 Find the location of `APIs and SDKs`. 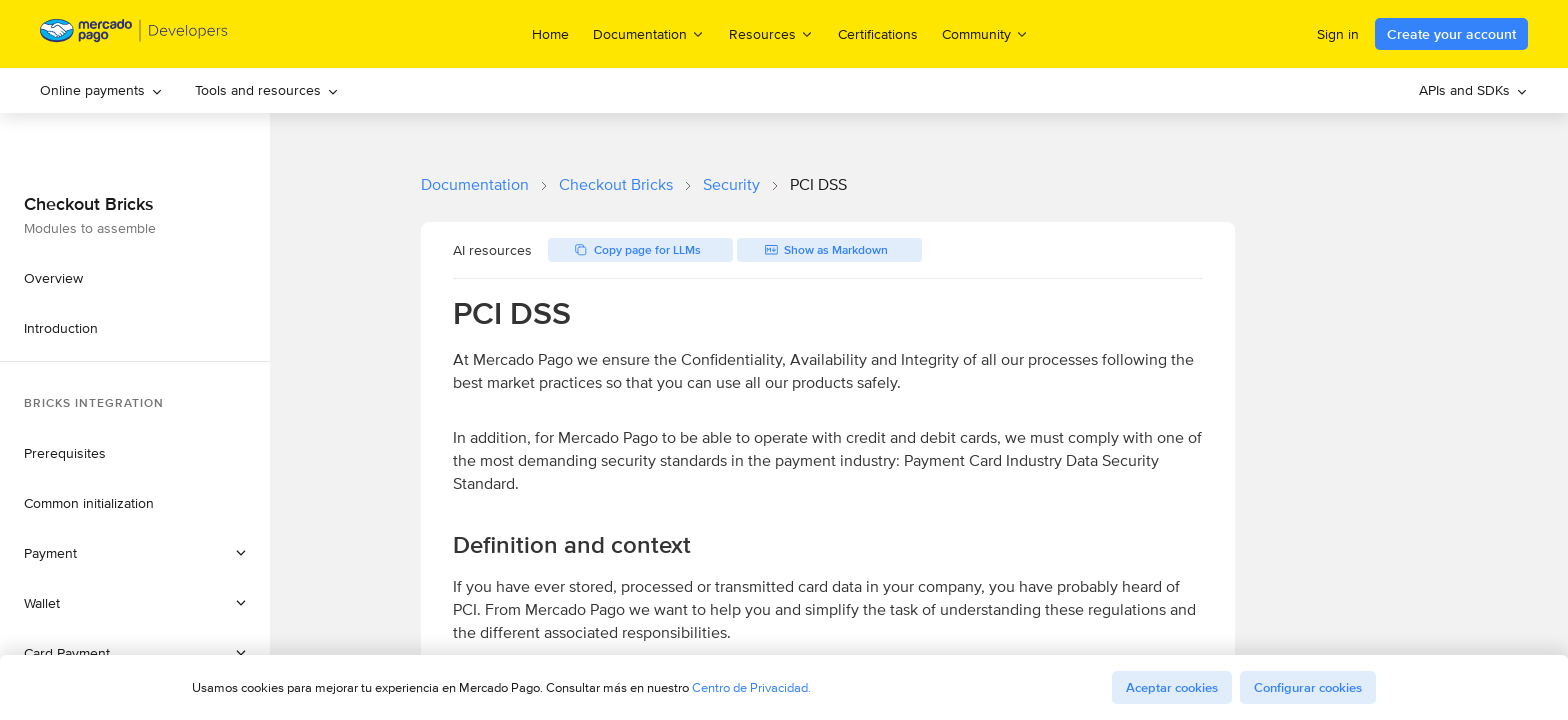

APIs and SDKs is located at coordinates (1473, 90).